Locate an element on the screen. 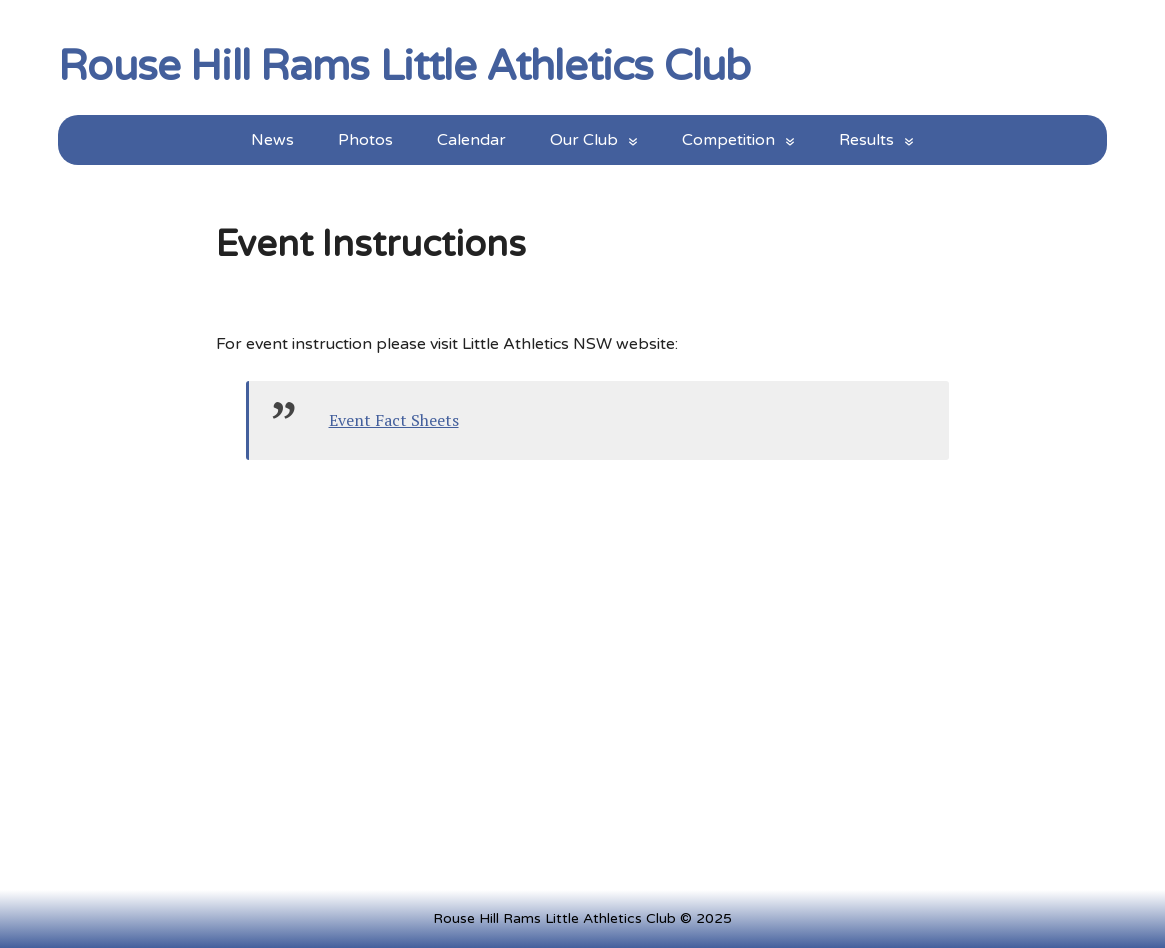 This screenshot has width=1165, height=948. Results is located at coordinates (866, 140).